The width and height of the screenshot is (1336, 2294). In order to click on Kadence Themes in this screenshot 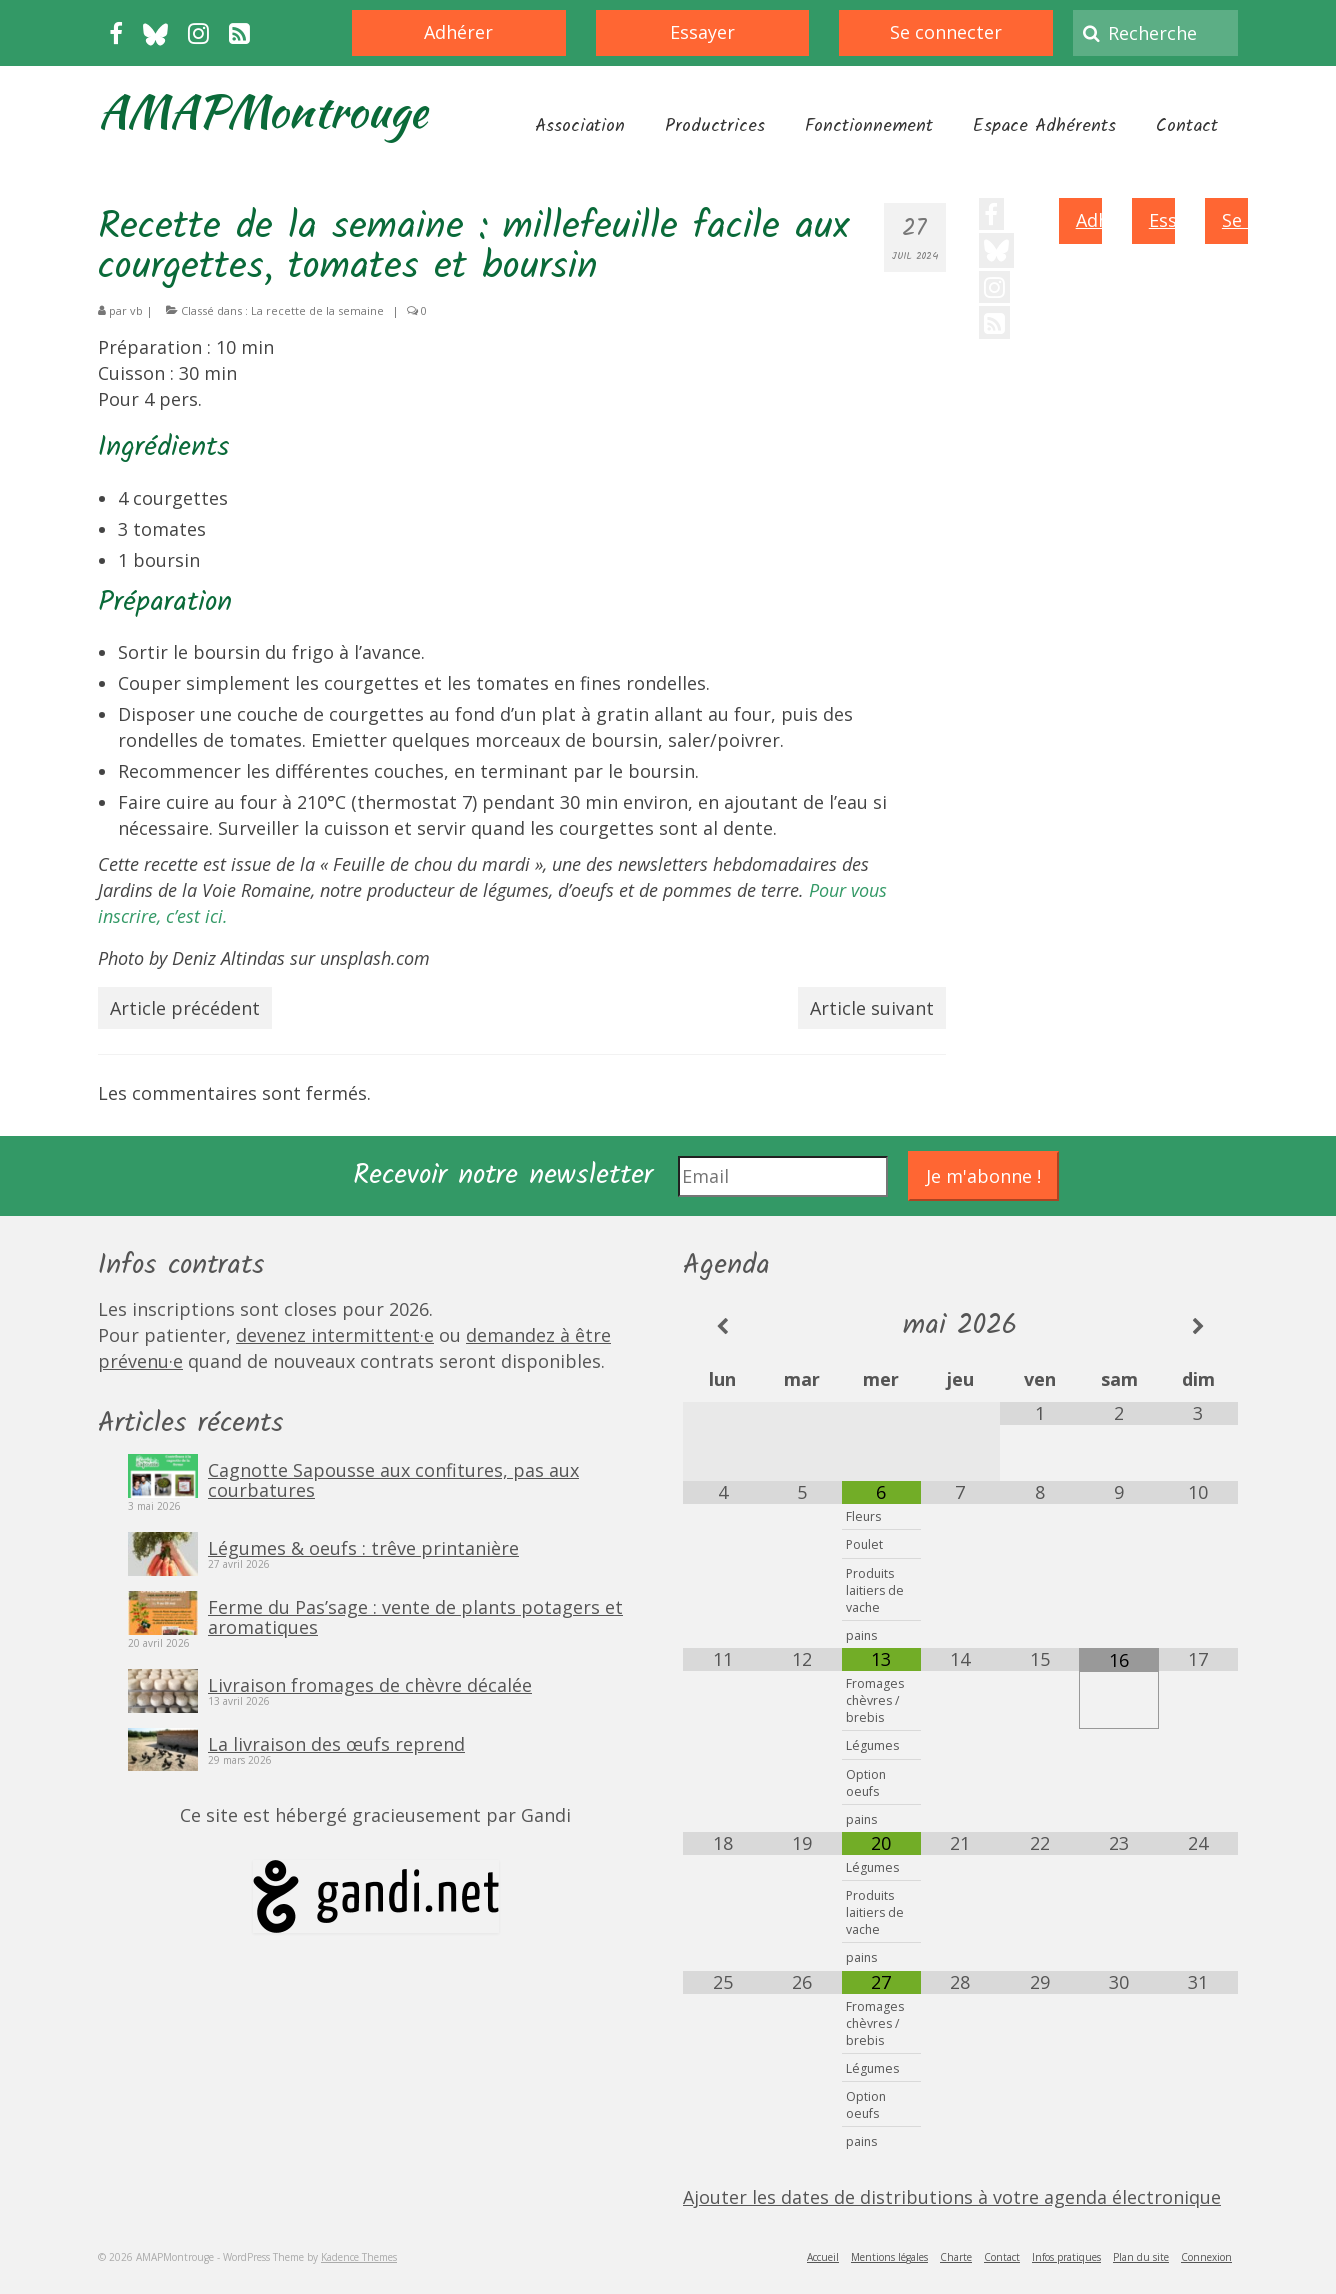, I will do `click(359, 2257)`.